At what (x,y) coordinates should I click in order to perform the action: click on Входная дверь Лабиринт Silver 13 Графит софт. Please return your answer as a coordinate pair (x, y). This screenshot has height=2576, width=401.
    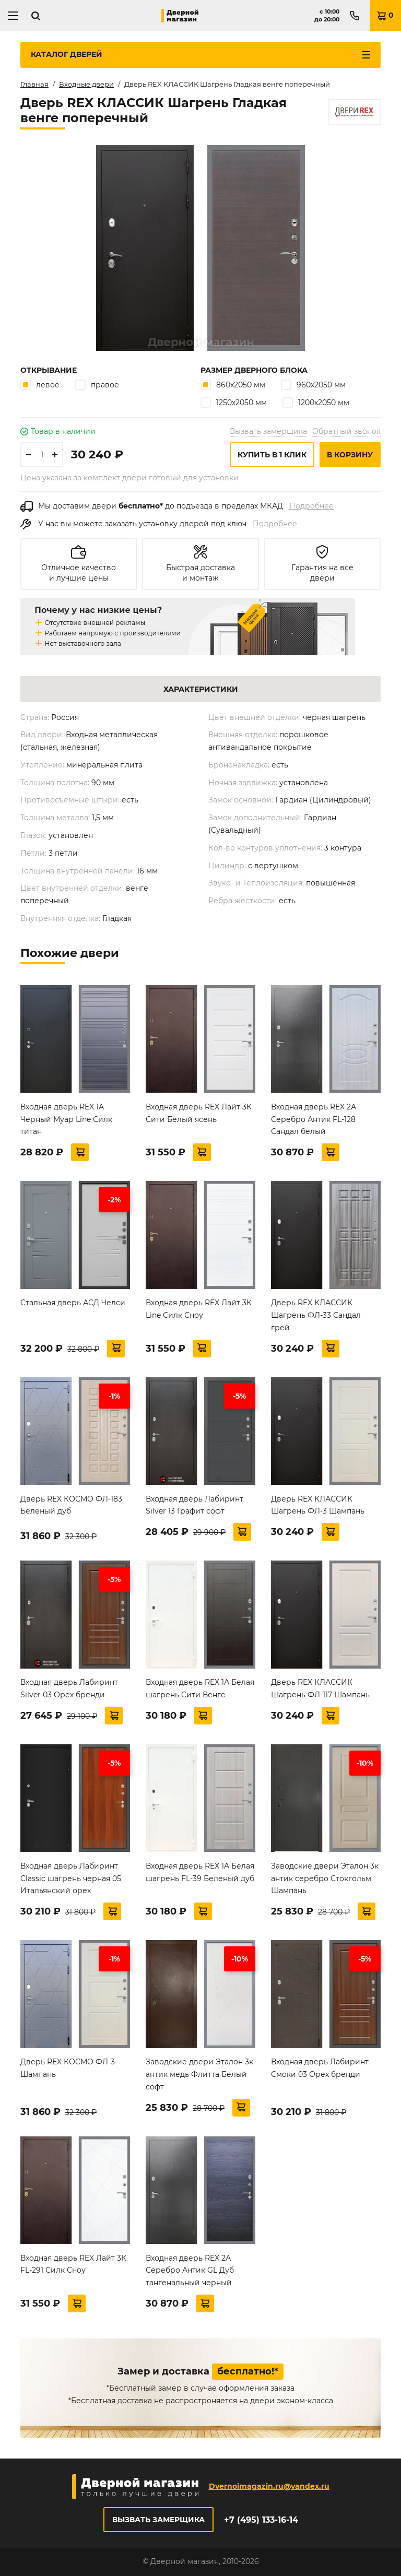
    Looking at the image, I should click on (194, 1505).